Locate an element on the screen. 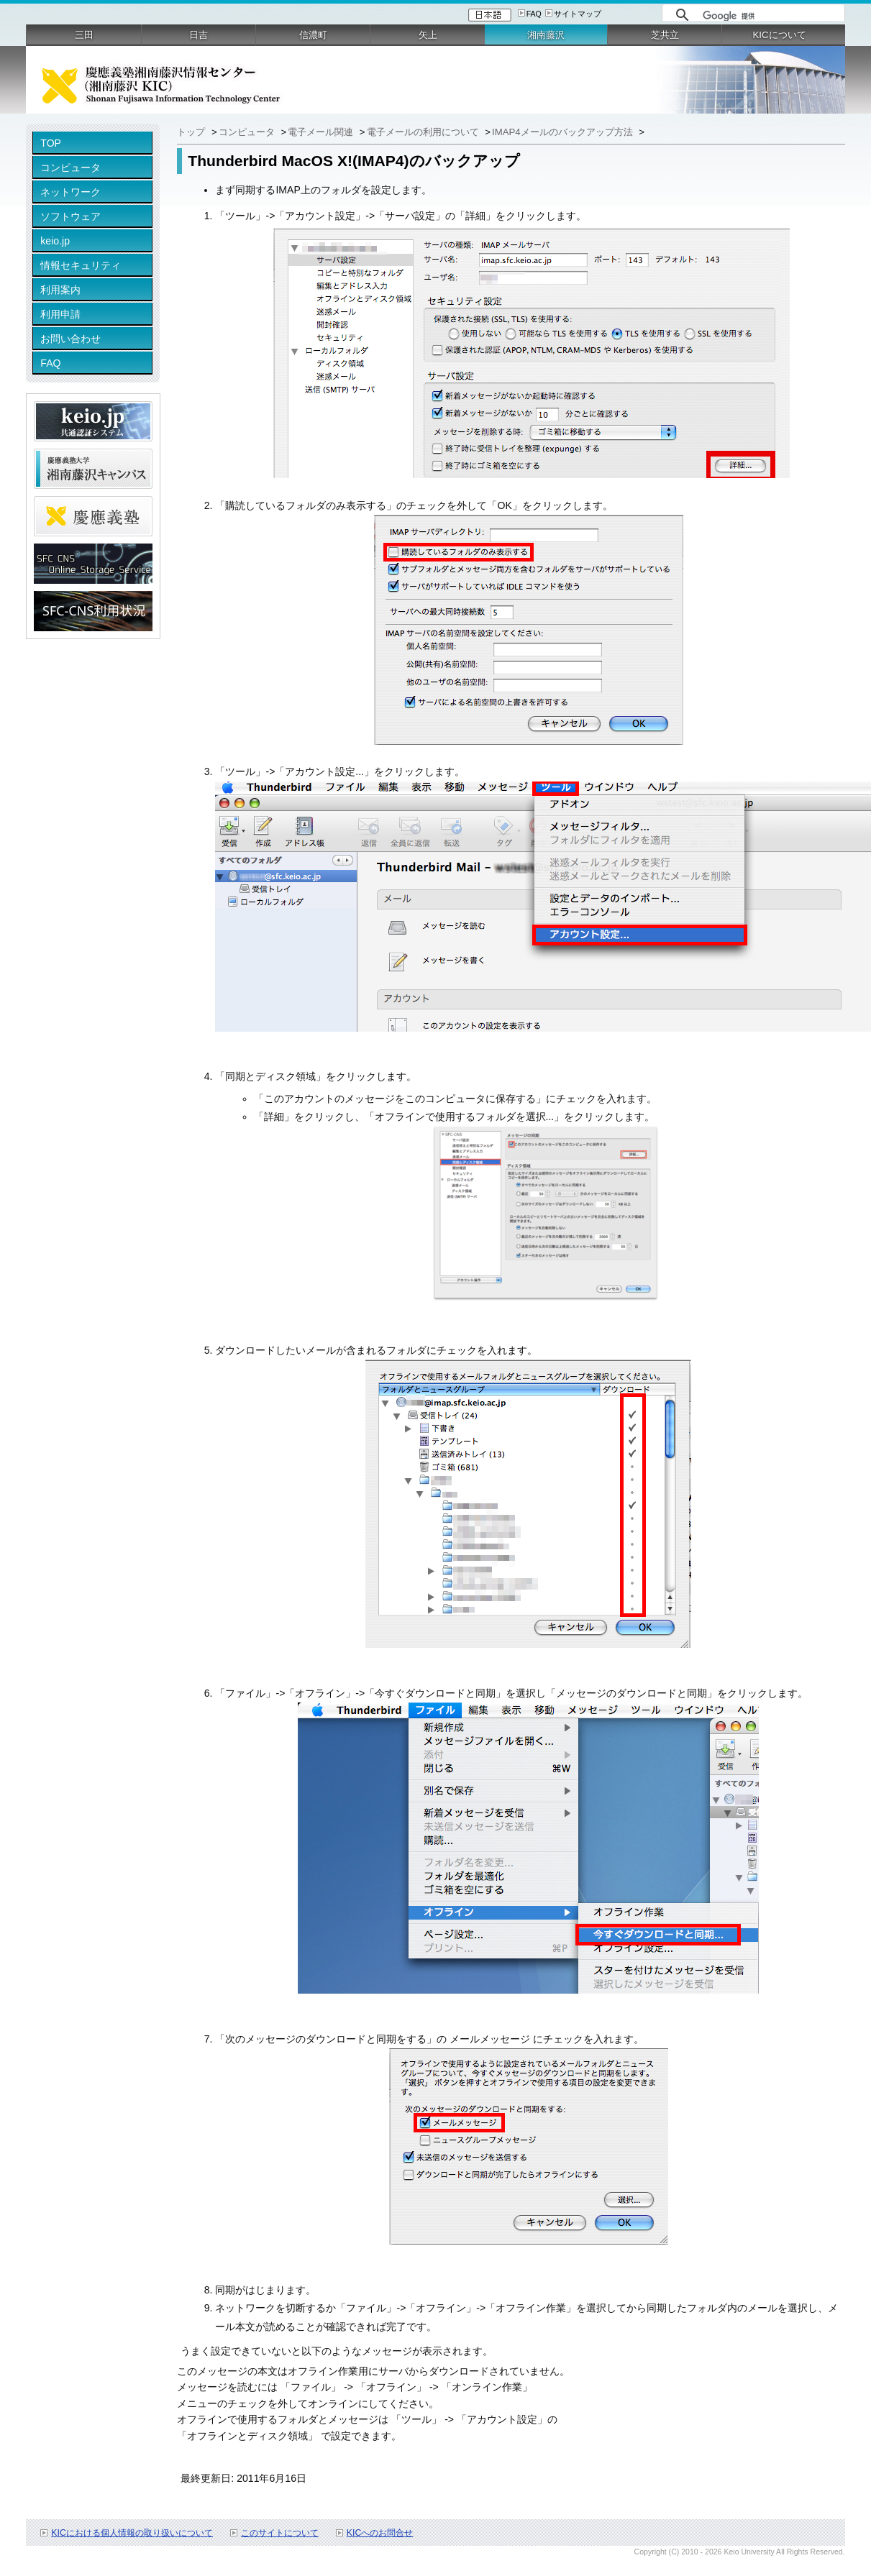 This screenshot has width=871, height=2576. 三田 is located at coordinates (84, 34).